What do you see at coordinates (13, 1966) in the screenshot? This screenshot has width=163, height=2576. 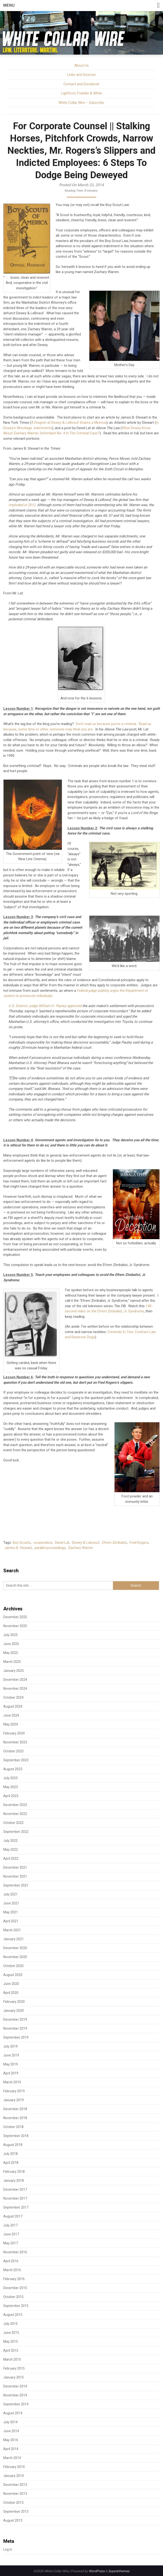 I see `October 2020` at bounding box center [13, 1966].